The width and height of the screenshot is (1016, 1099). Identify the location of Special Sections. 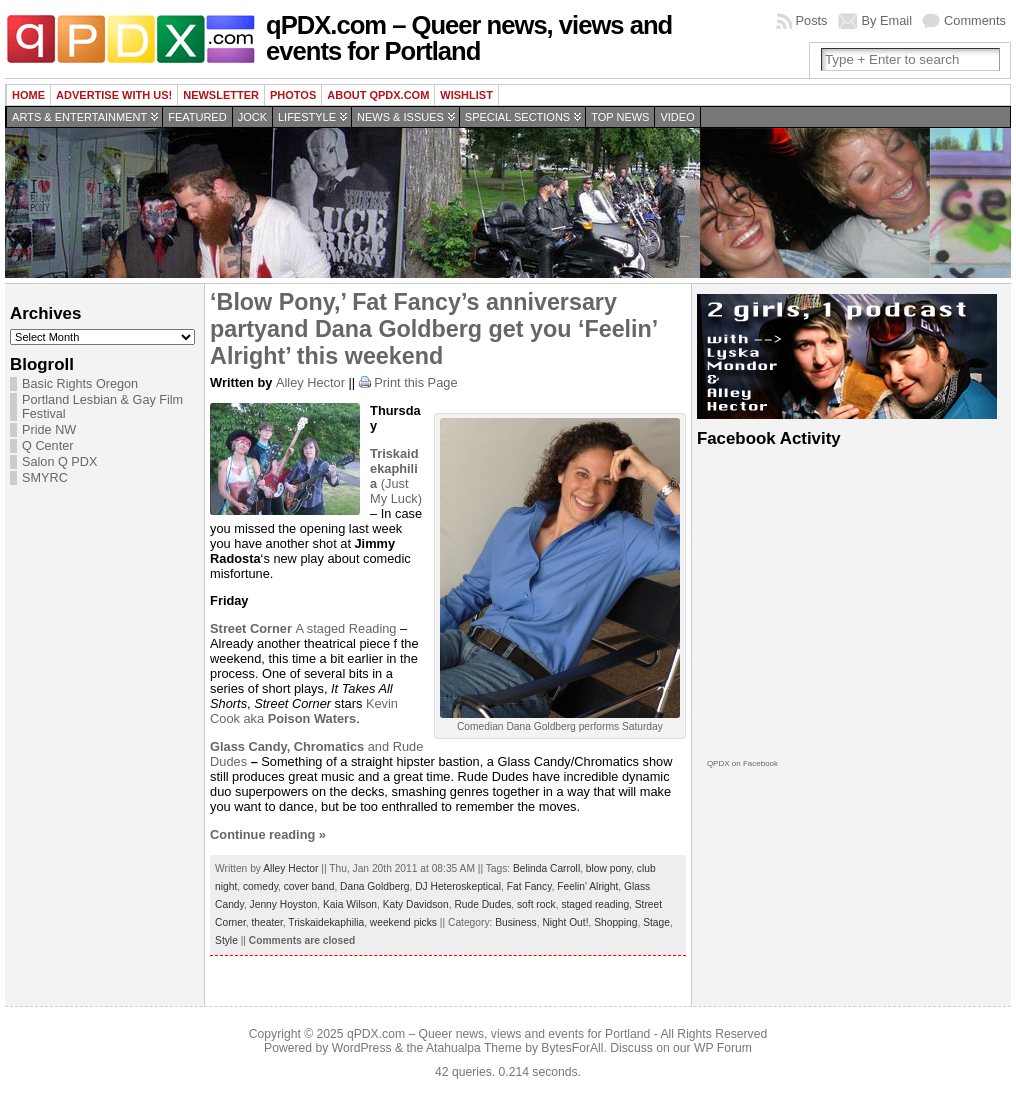
(517, 117).